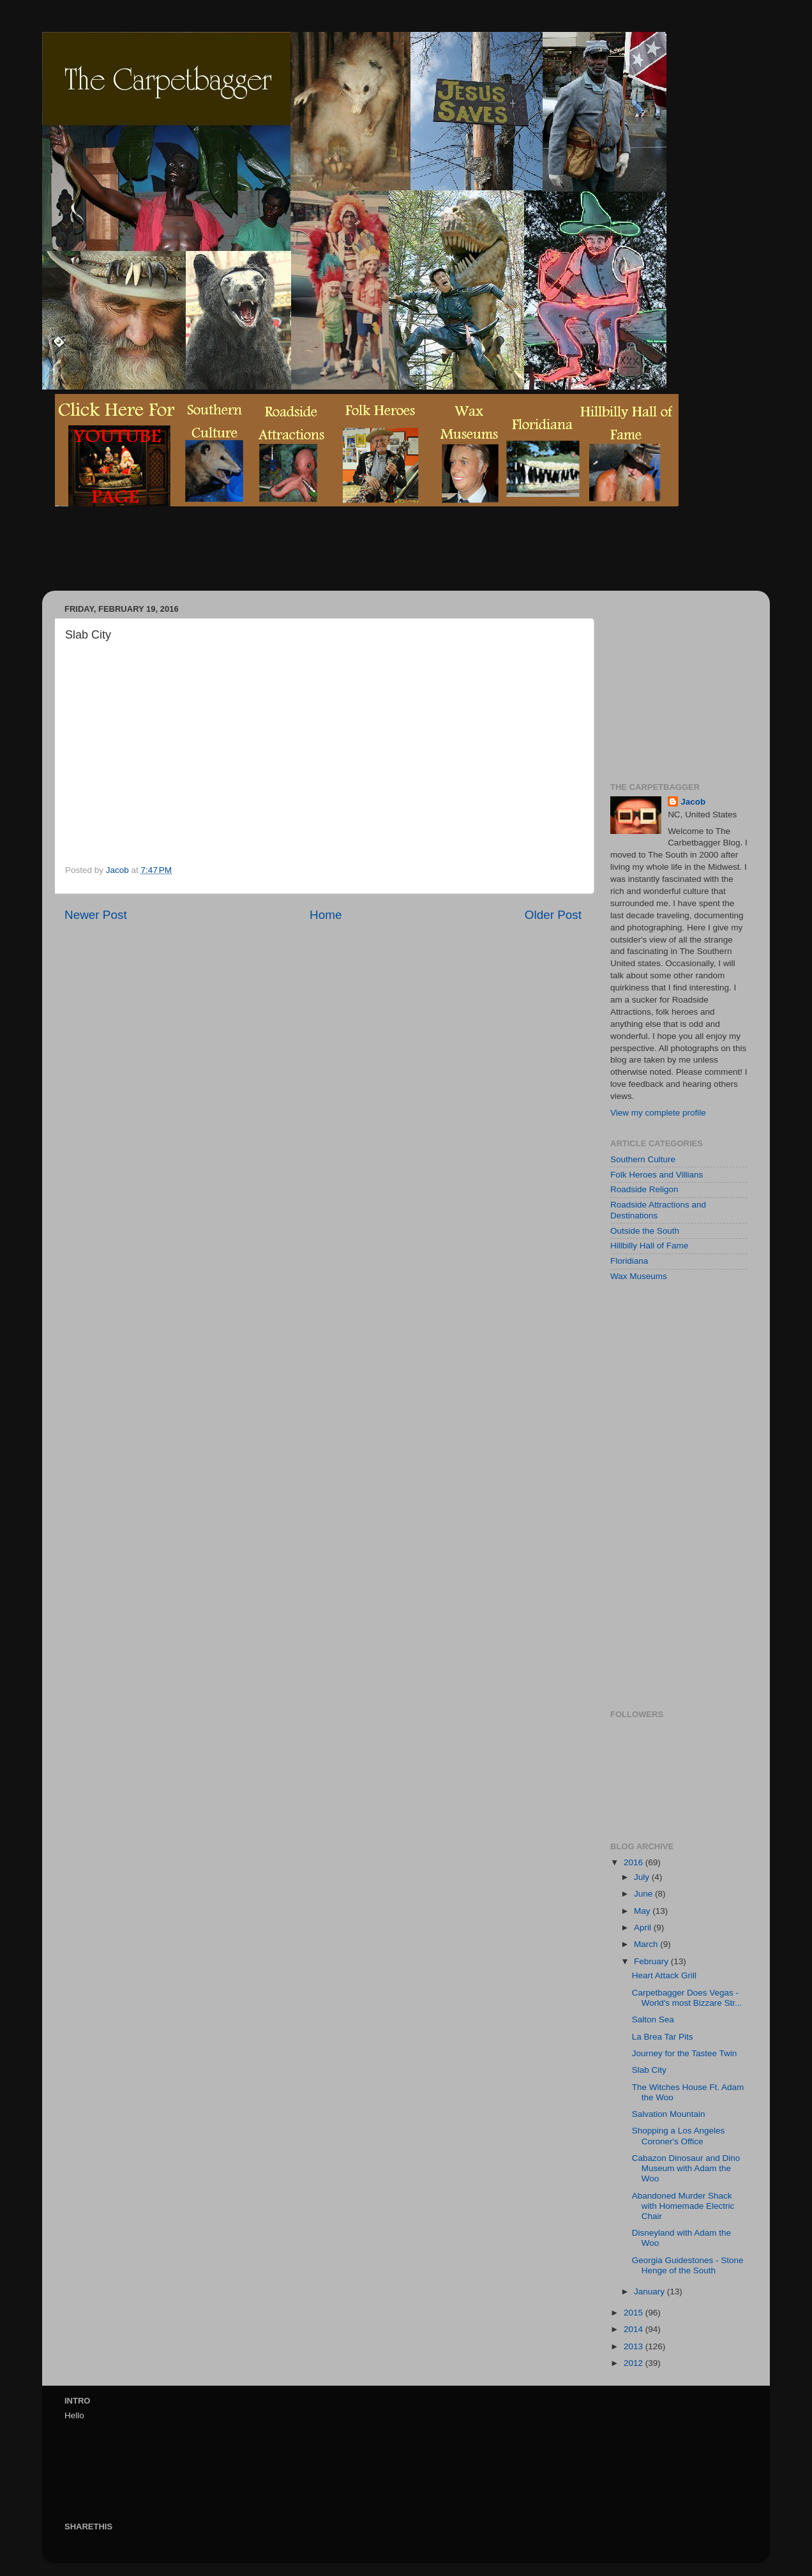 This screenshot has height=2576, width=812. I want to click on Hillbilly Hall of Fame, so click(649, 1245).